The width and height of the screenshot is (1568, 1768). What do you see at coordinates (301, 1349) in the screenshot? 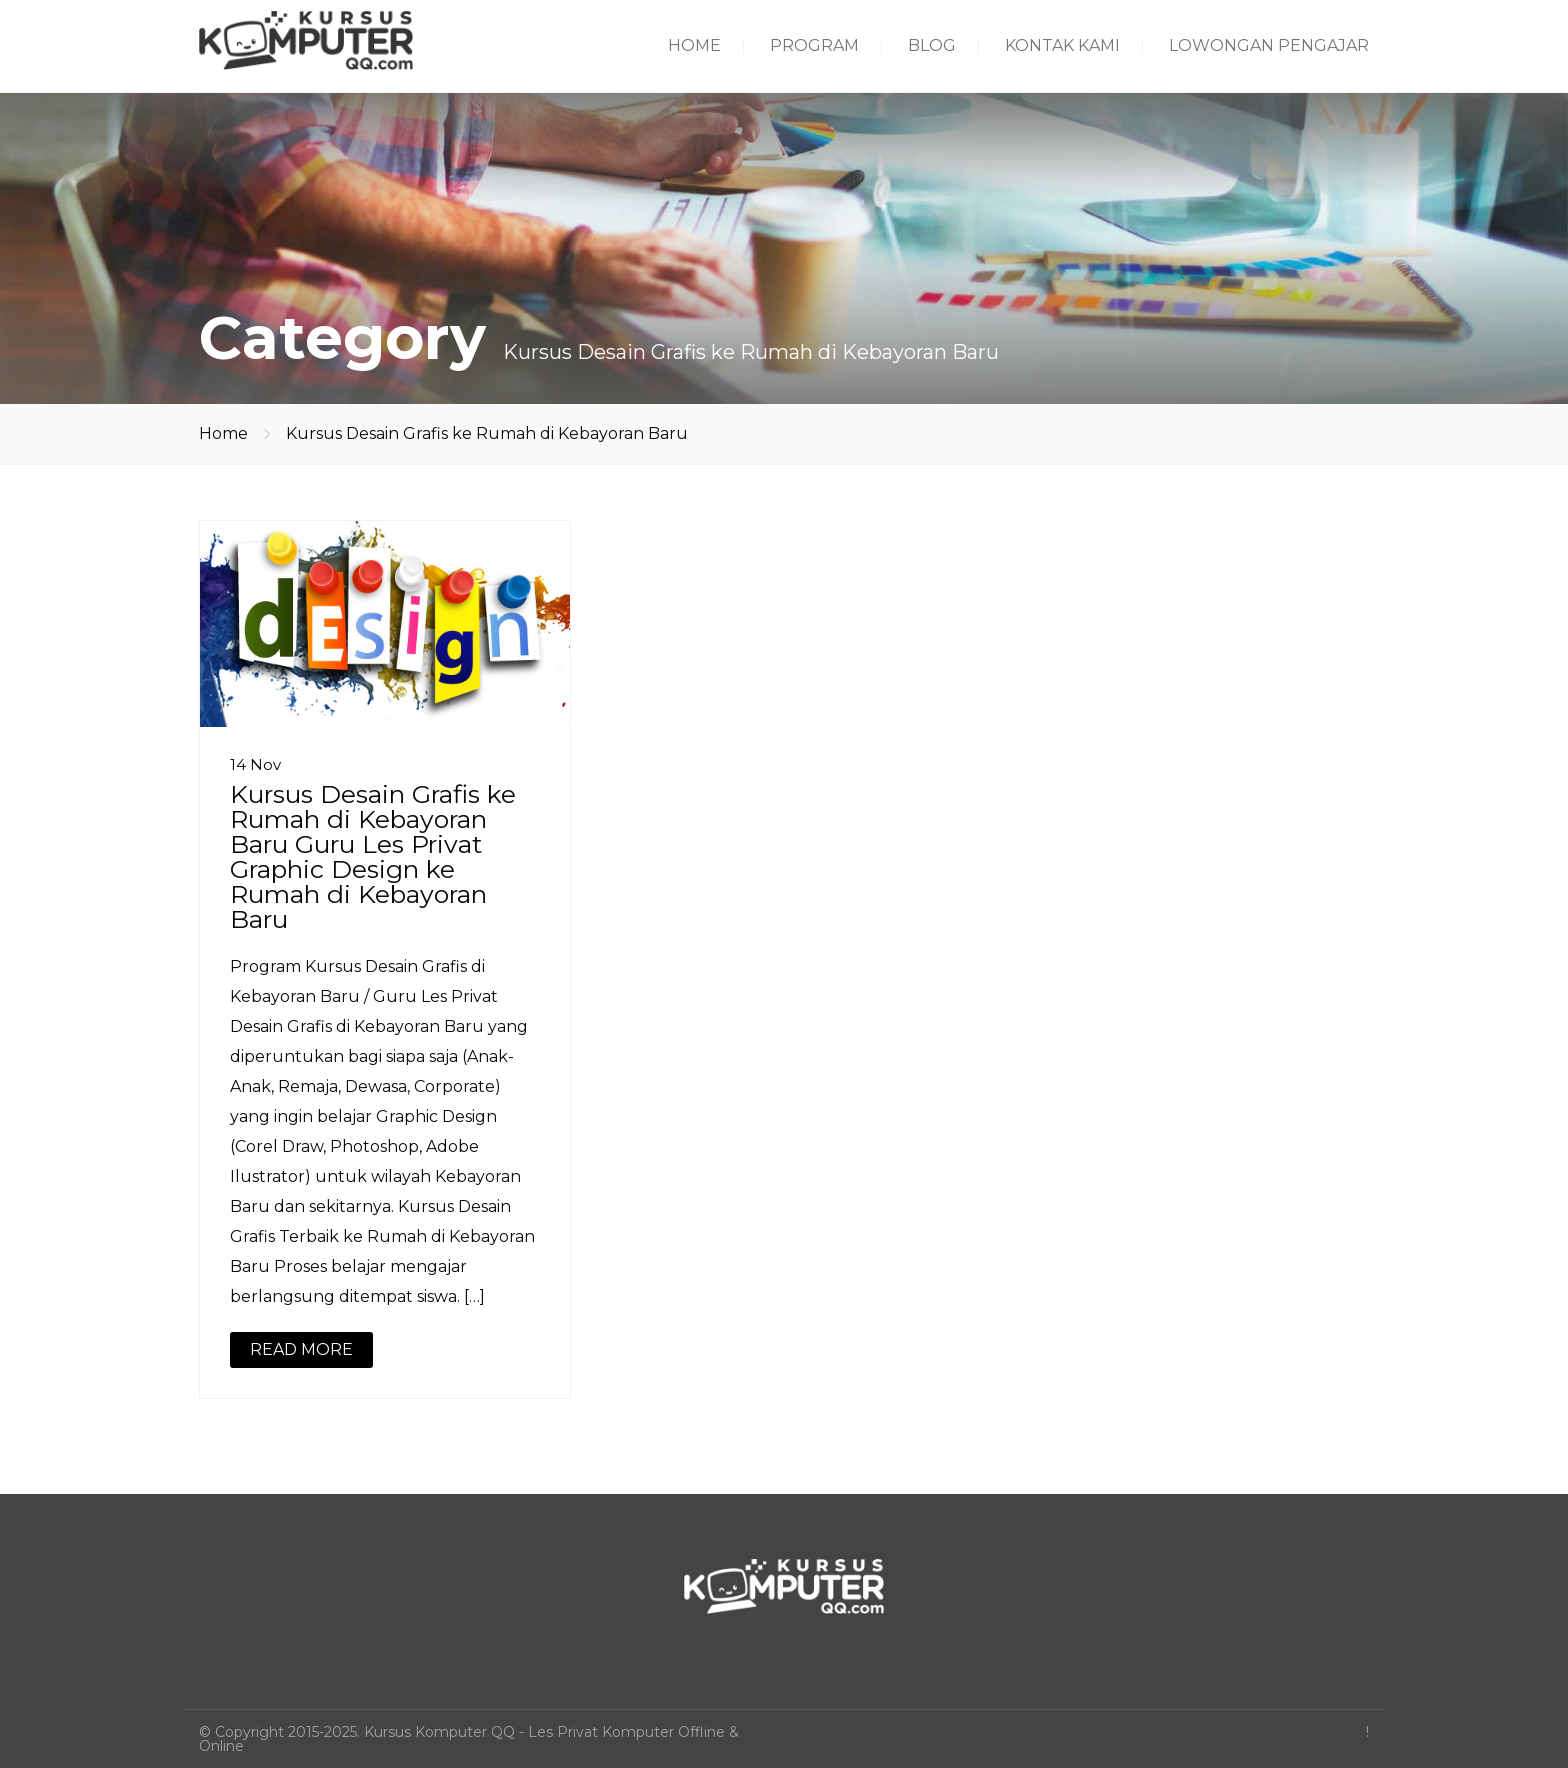
I see `READ MORE` at bounding box center [301, 1349].